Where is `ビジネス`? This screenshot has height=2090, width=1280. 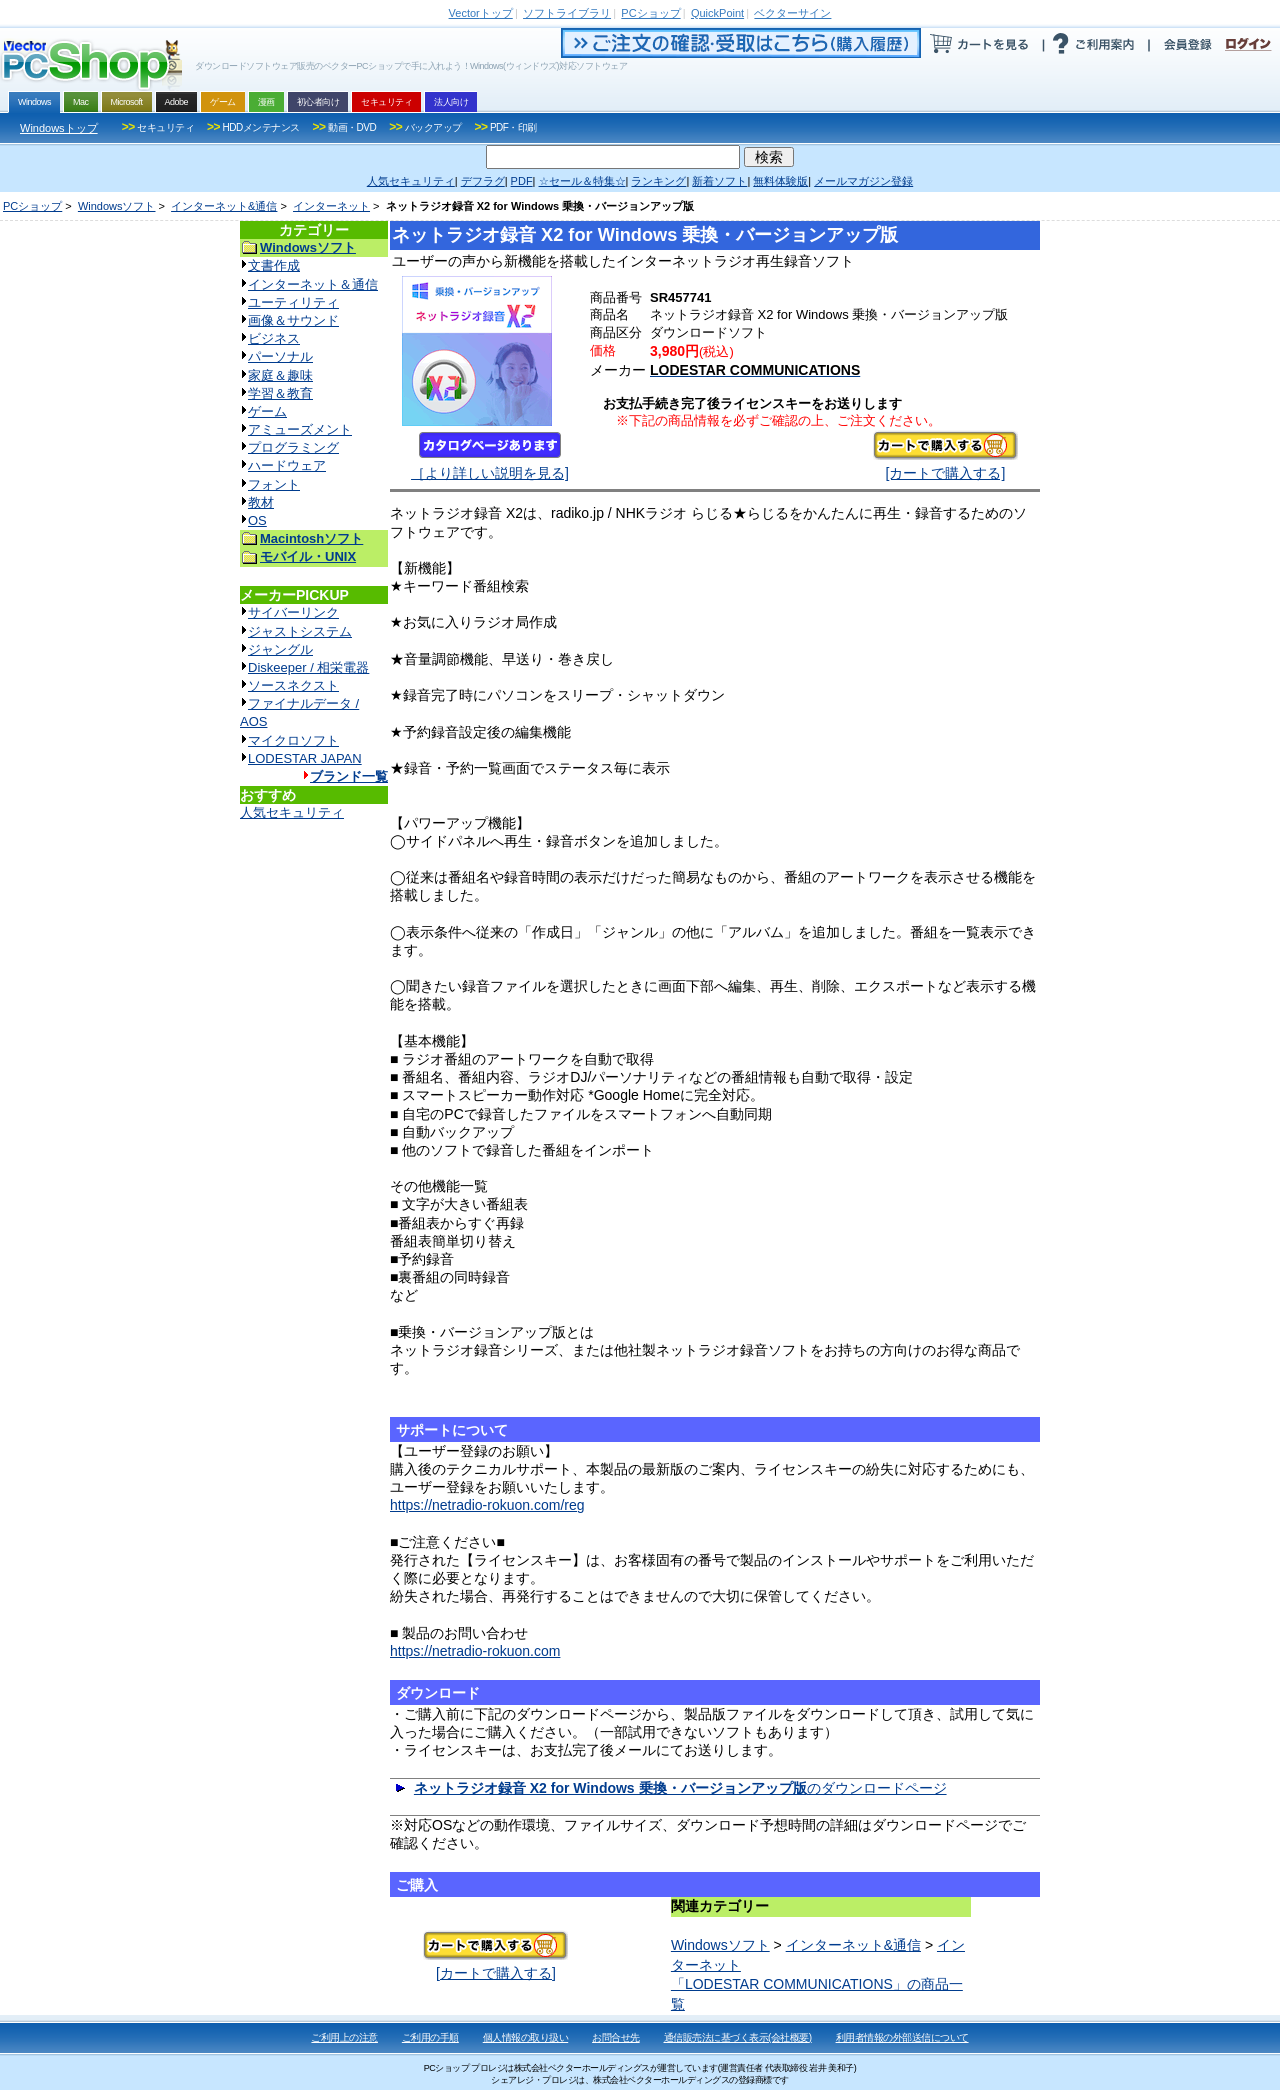
ビジネス is located at coordinates (274, 338).